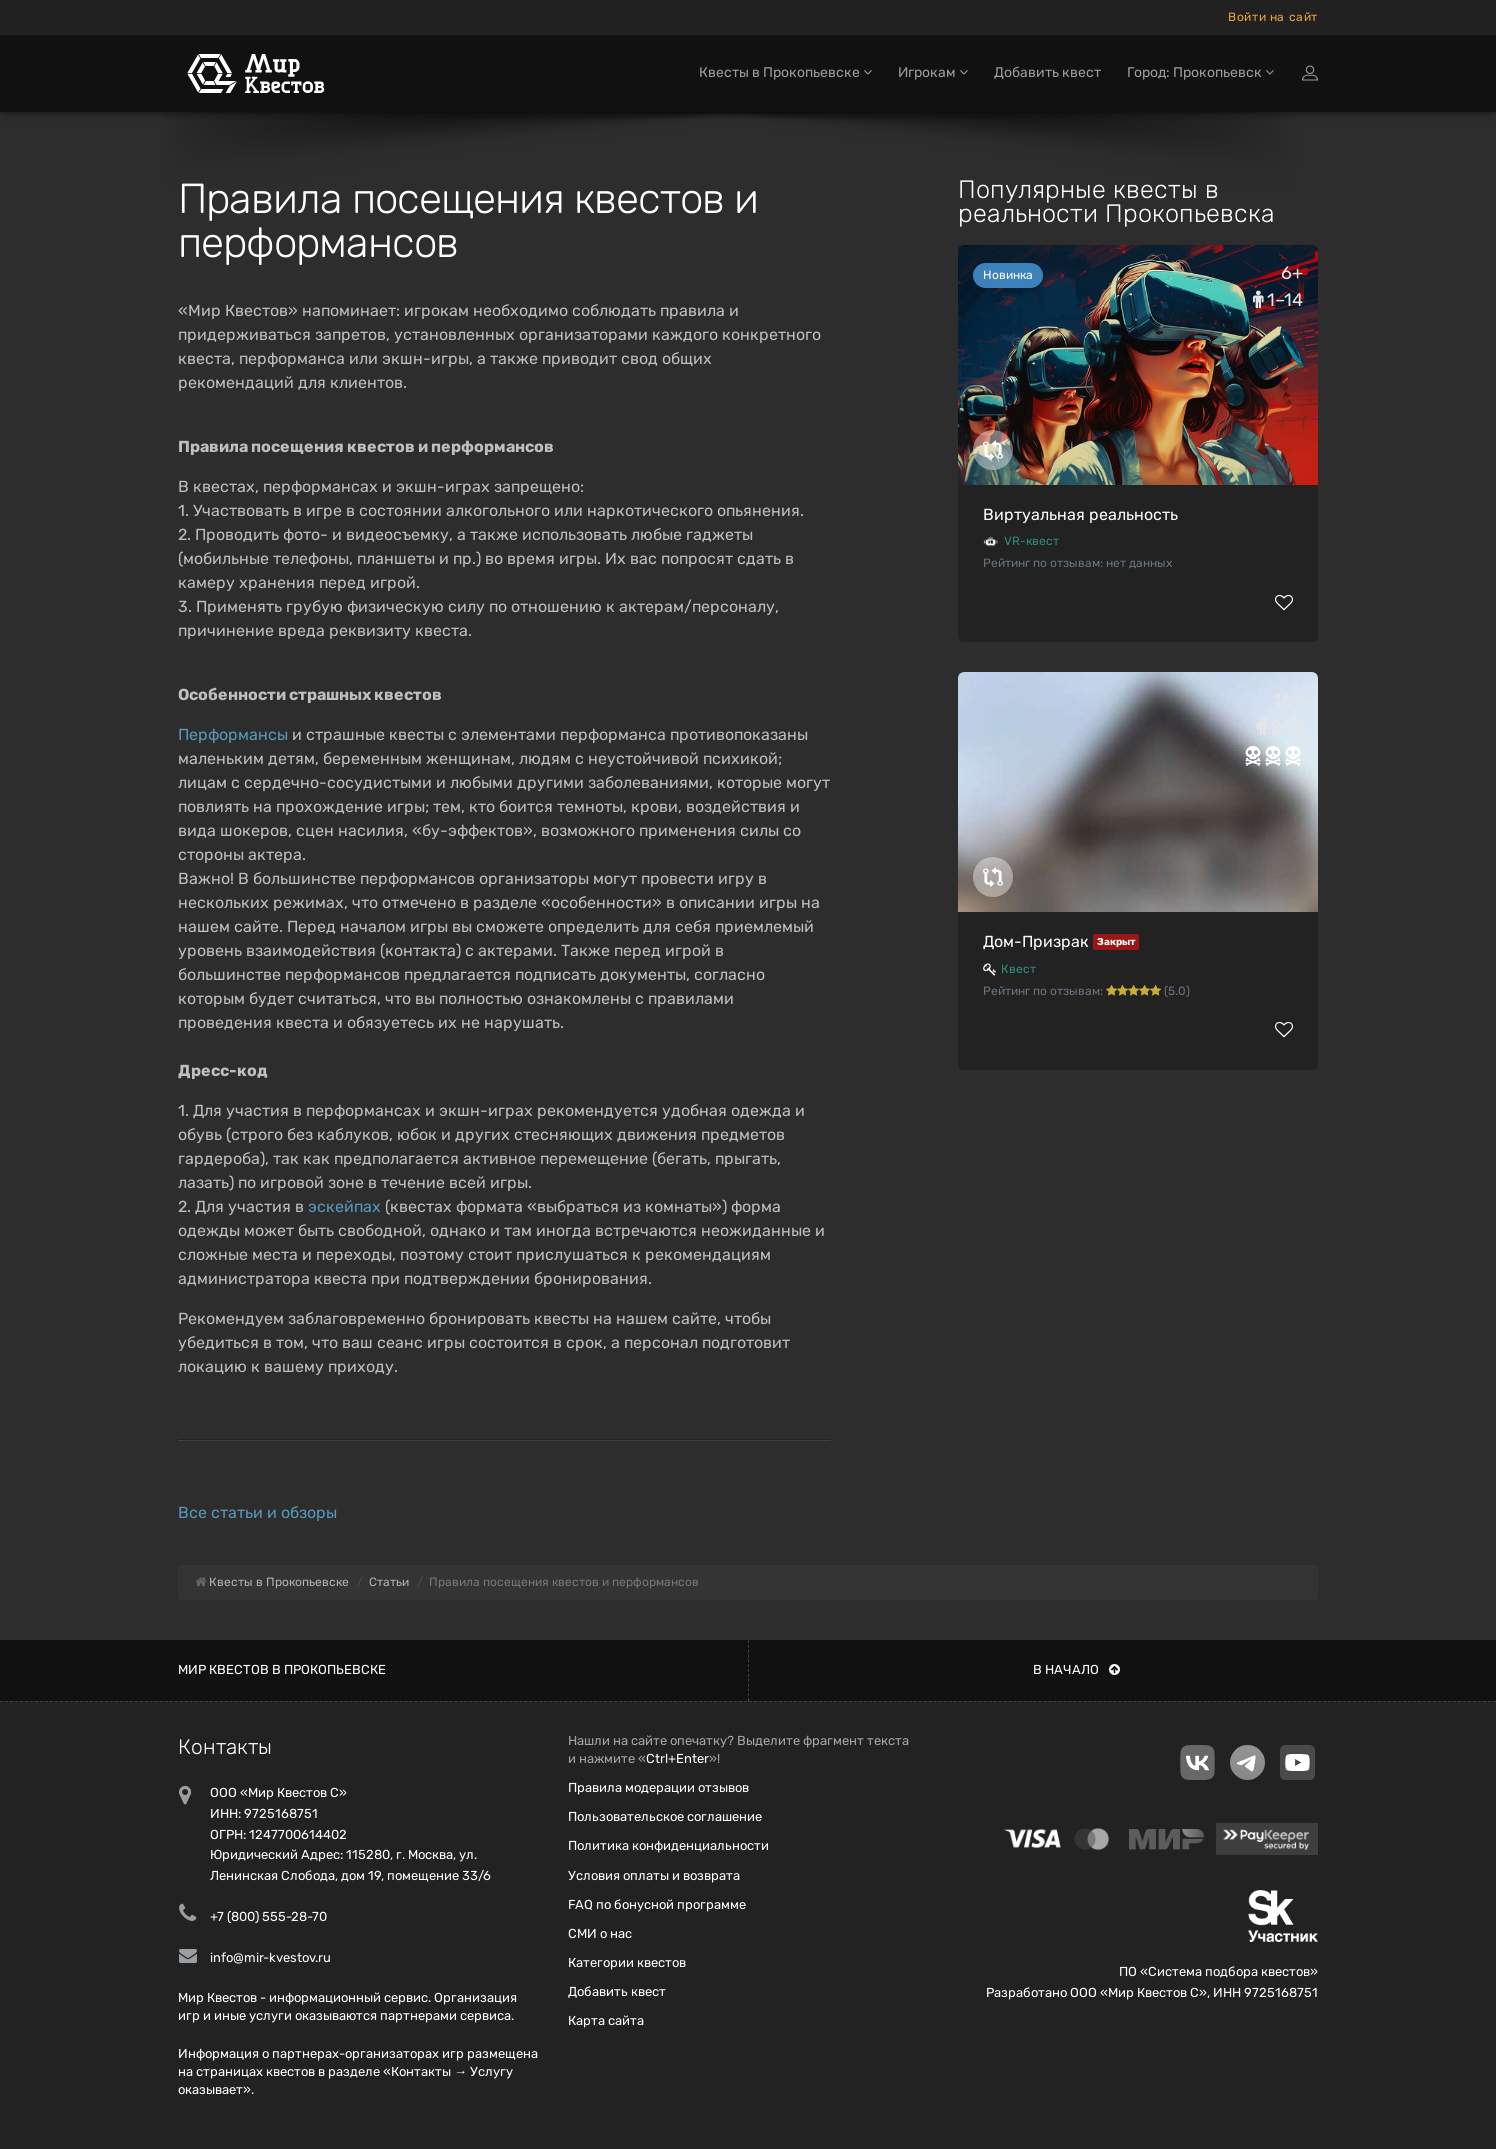 This screenshot has height=2149, width=1496. I want to click on info@mir-kvestov.ru, so click(270, 1957).